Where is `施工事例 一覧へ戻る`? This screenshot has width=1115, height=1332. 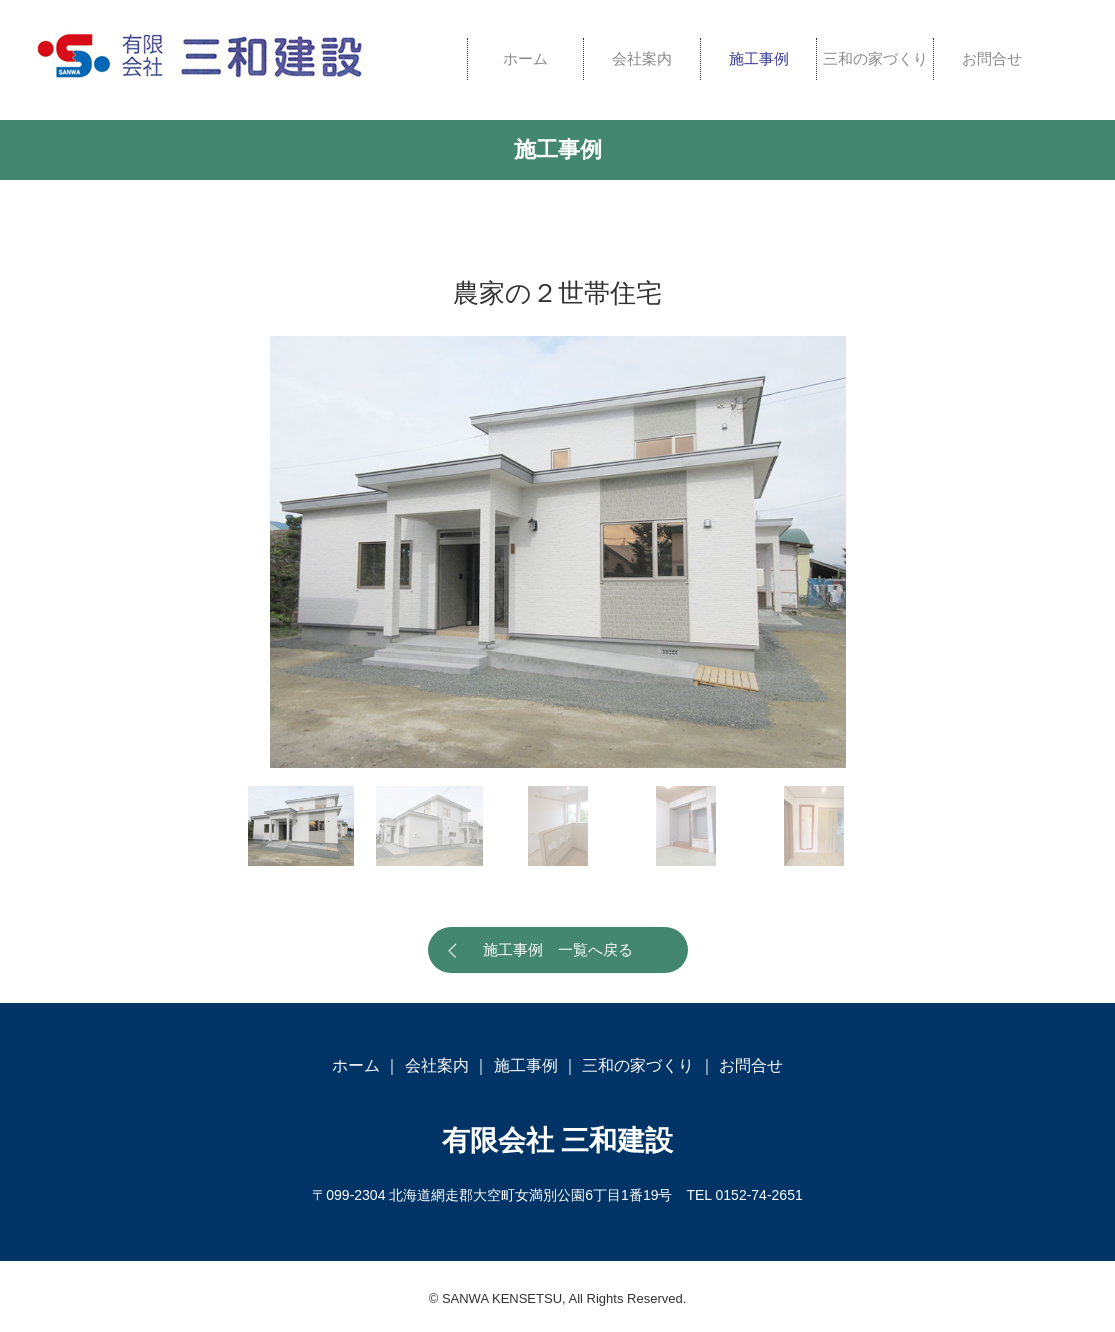
施工事例 一覧へ戻る is located at coordinates (558, 949).